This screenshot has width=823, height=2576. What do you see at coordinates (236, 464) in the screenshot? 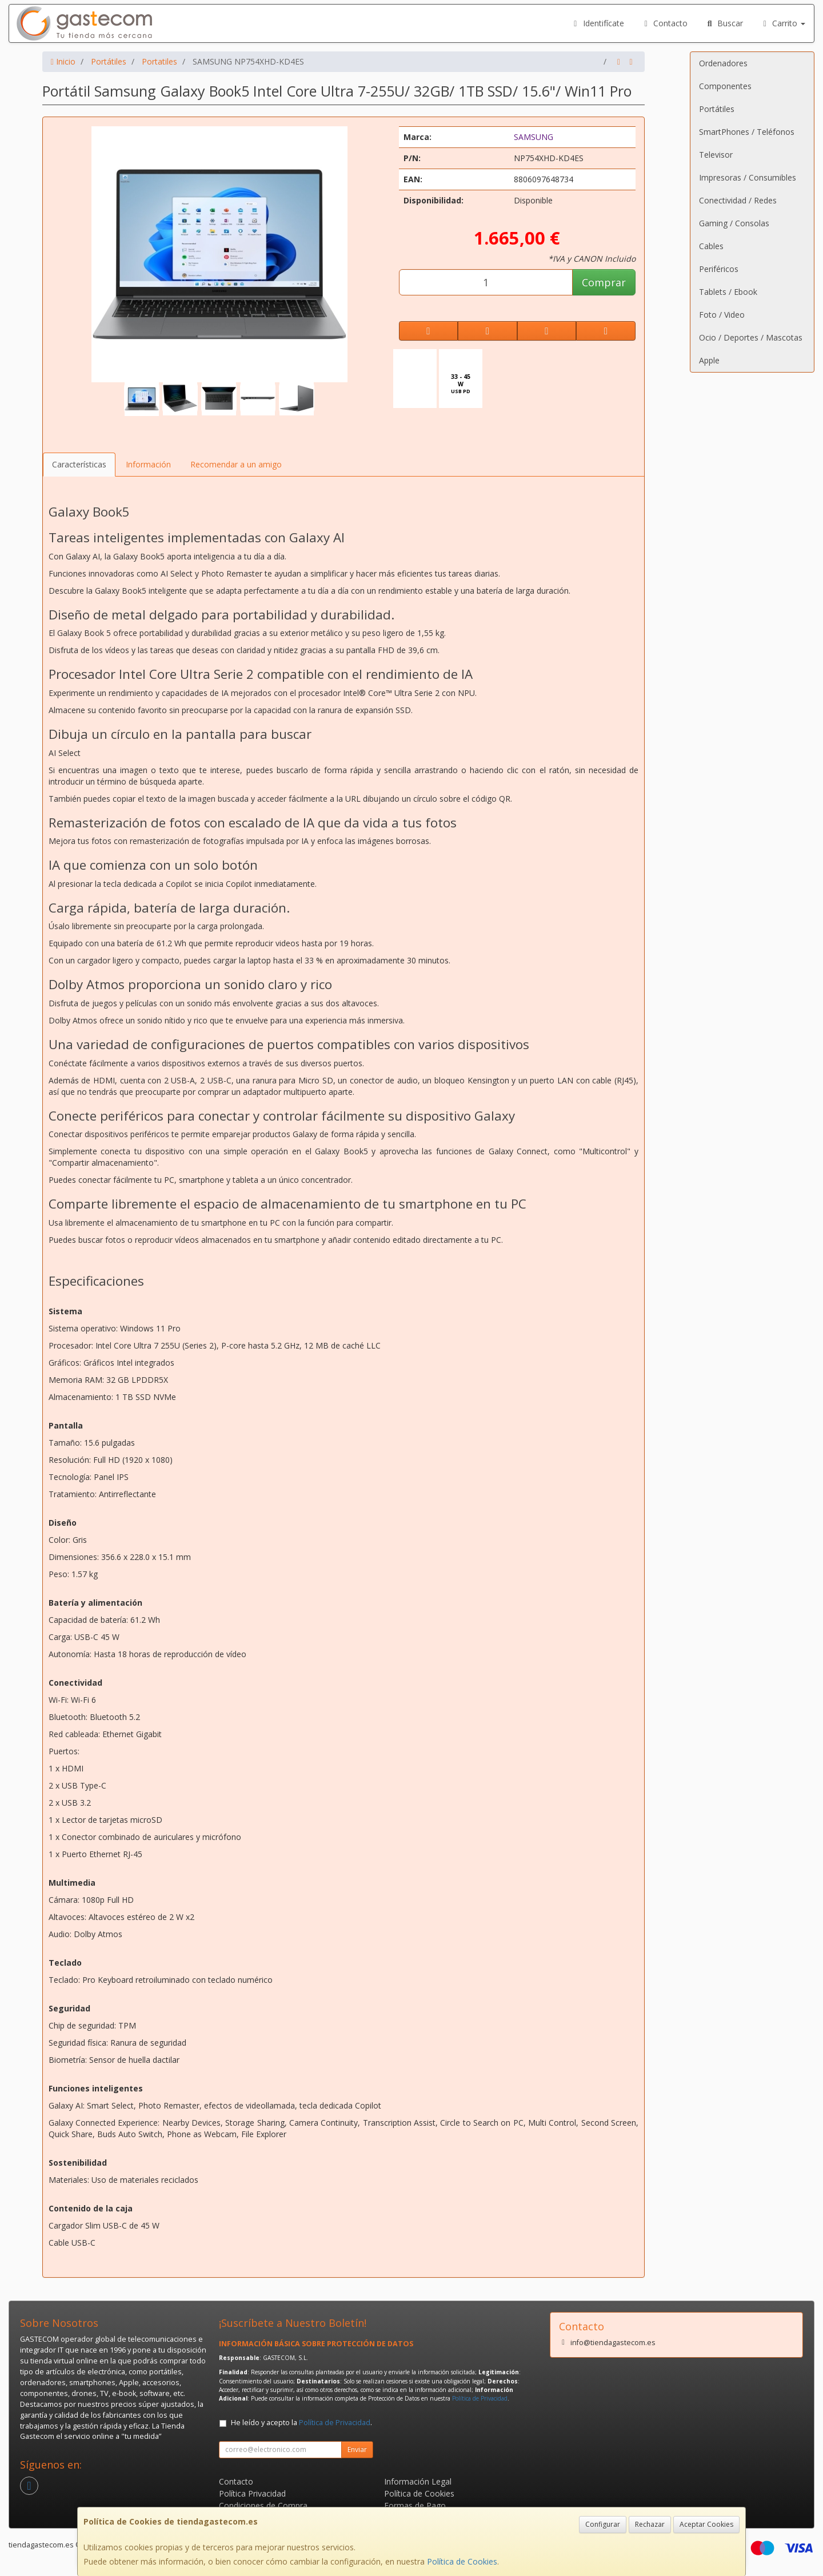
I see `Recomendar a un amigo` at bounding box center [236, 464].